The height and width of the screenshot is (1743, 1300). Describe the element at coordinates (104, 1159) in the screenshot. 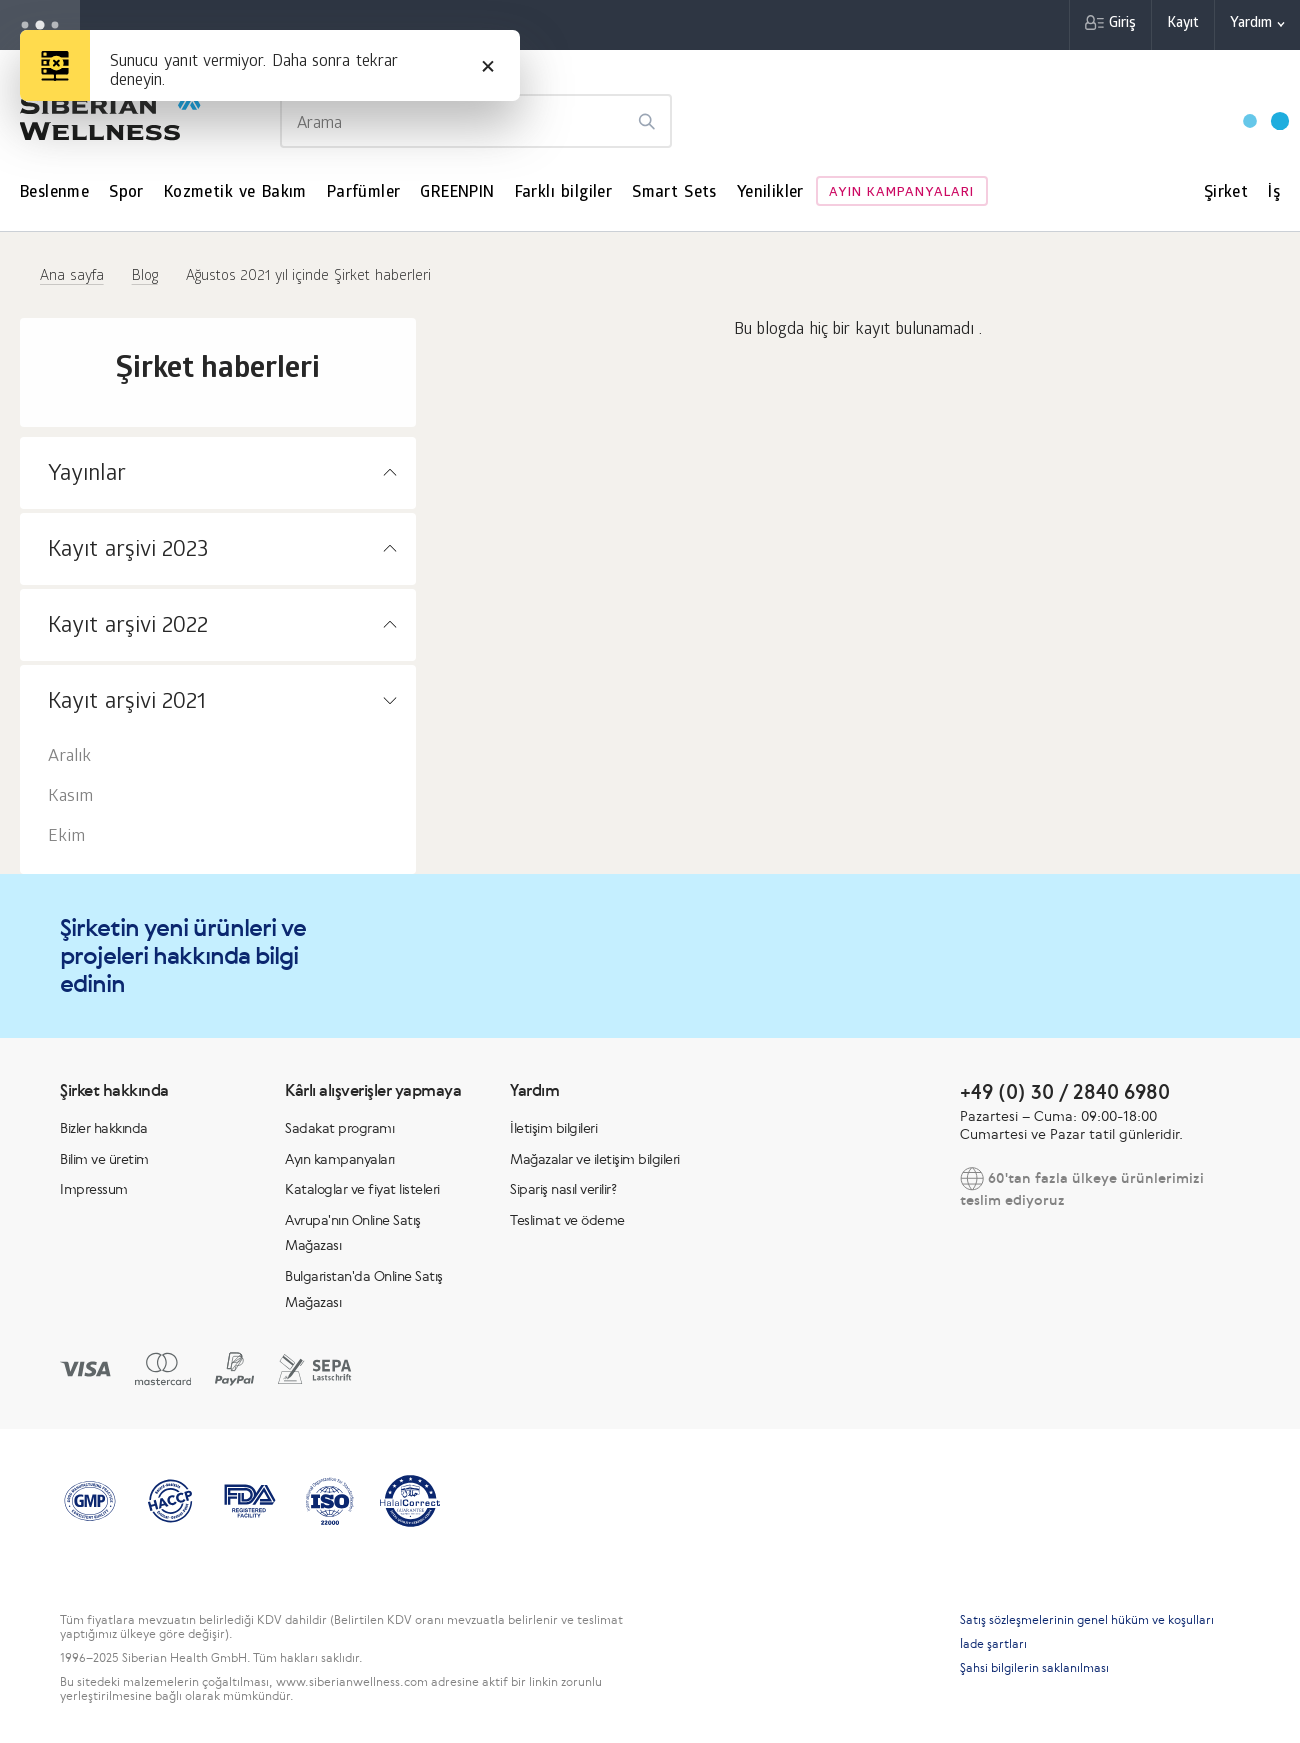

I see `Bilim ve üretim` at that location.